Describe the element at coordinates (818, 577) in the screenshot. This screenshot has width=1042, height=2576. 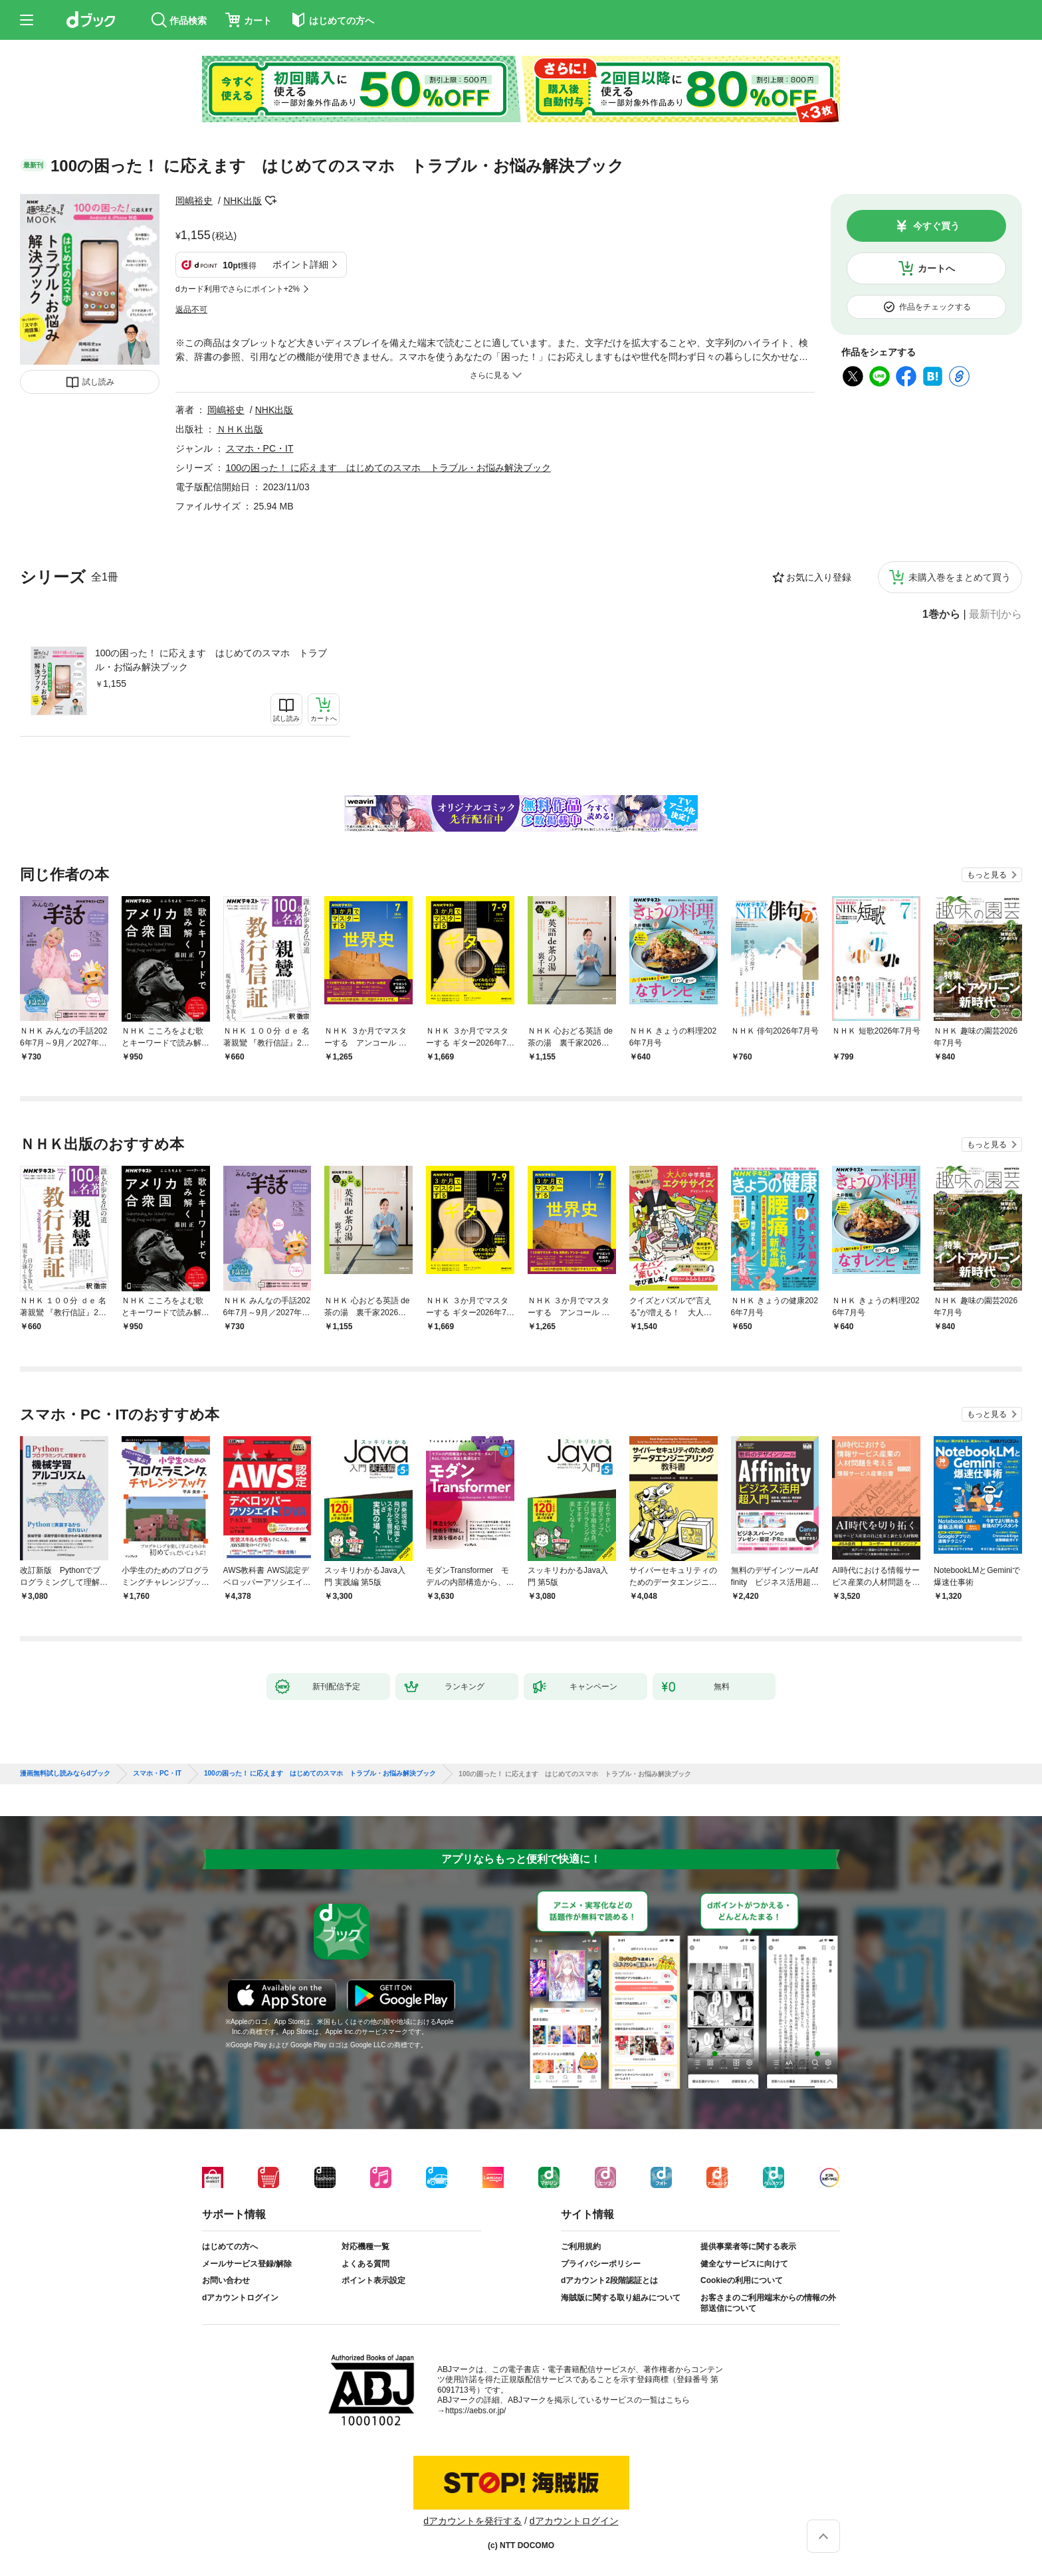
I see `お気に入り登録` at that location.